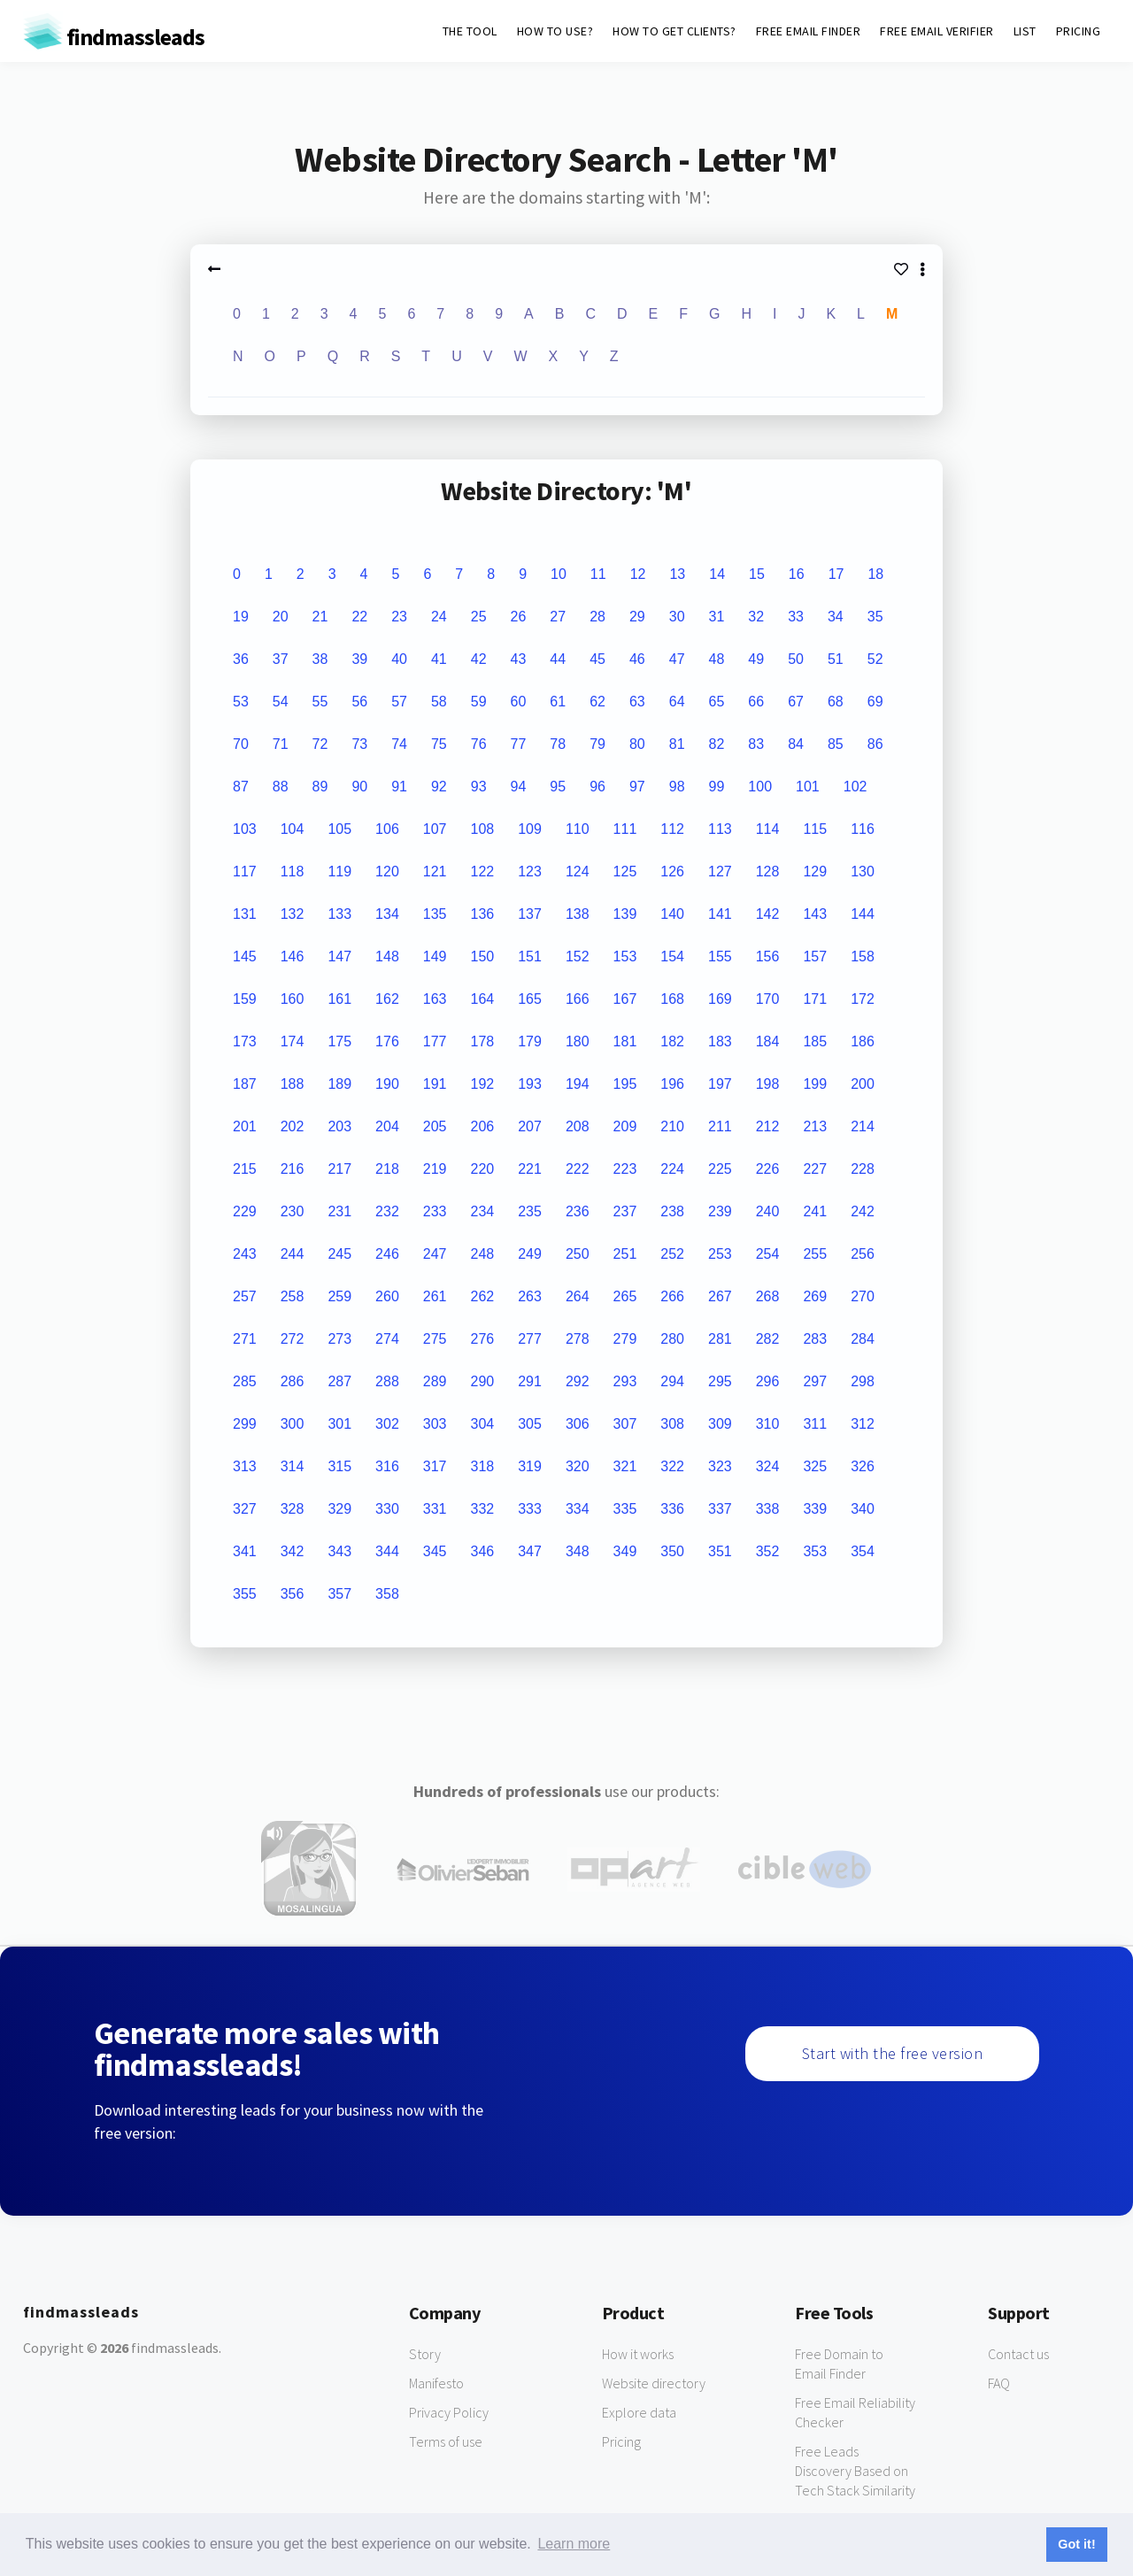 This screenshot has height=2576, width=1133. I want to click on 138, so click(578, 914).